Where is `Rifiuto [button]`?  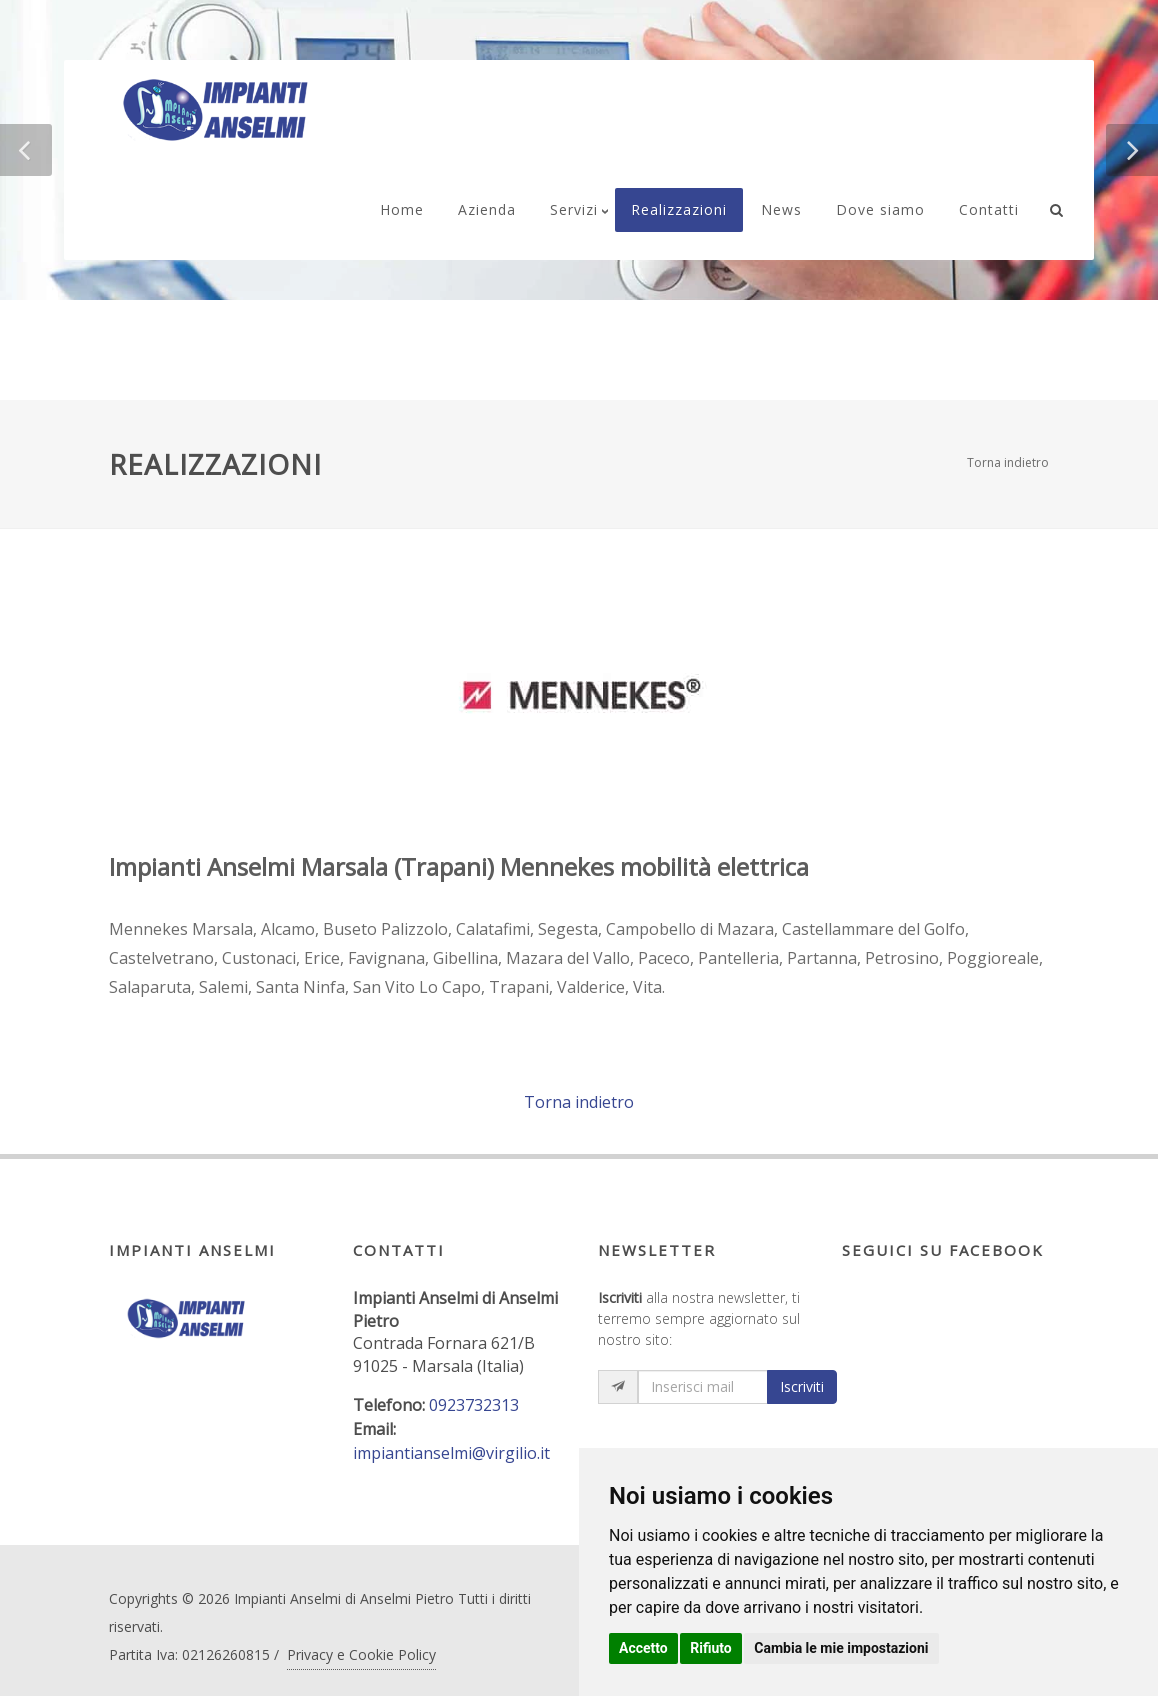
Rifiuto [button] is located at coordinates (711, 1648).